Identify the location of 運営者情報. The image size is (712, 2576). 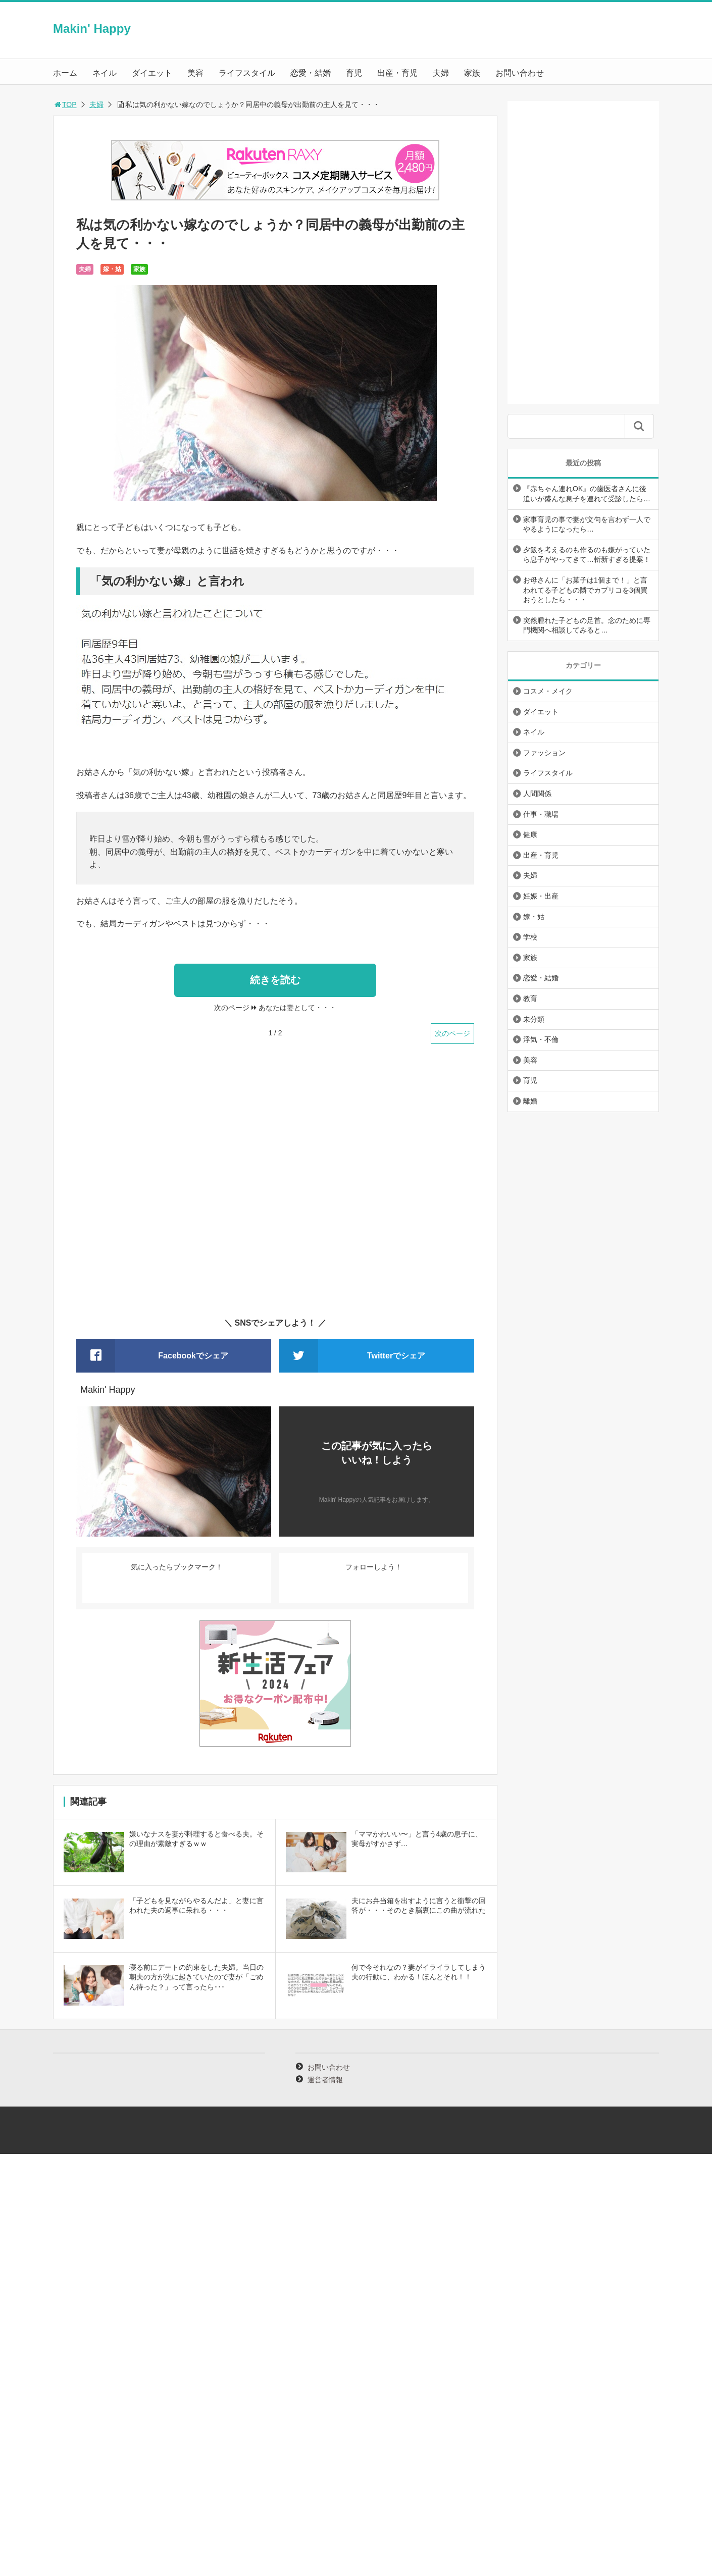
(325, 2080).